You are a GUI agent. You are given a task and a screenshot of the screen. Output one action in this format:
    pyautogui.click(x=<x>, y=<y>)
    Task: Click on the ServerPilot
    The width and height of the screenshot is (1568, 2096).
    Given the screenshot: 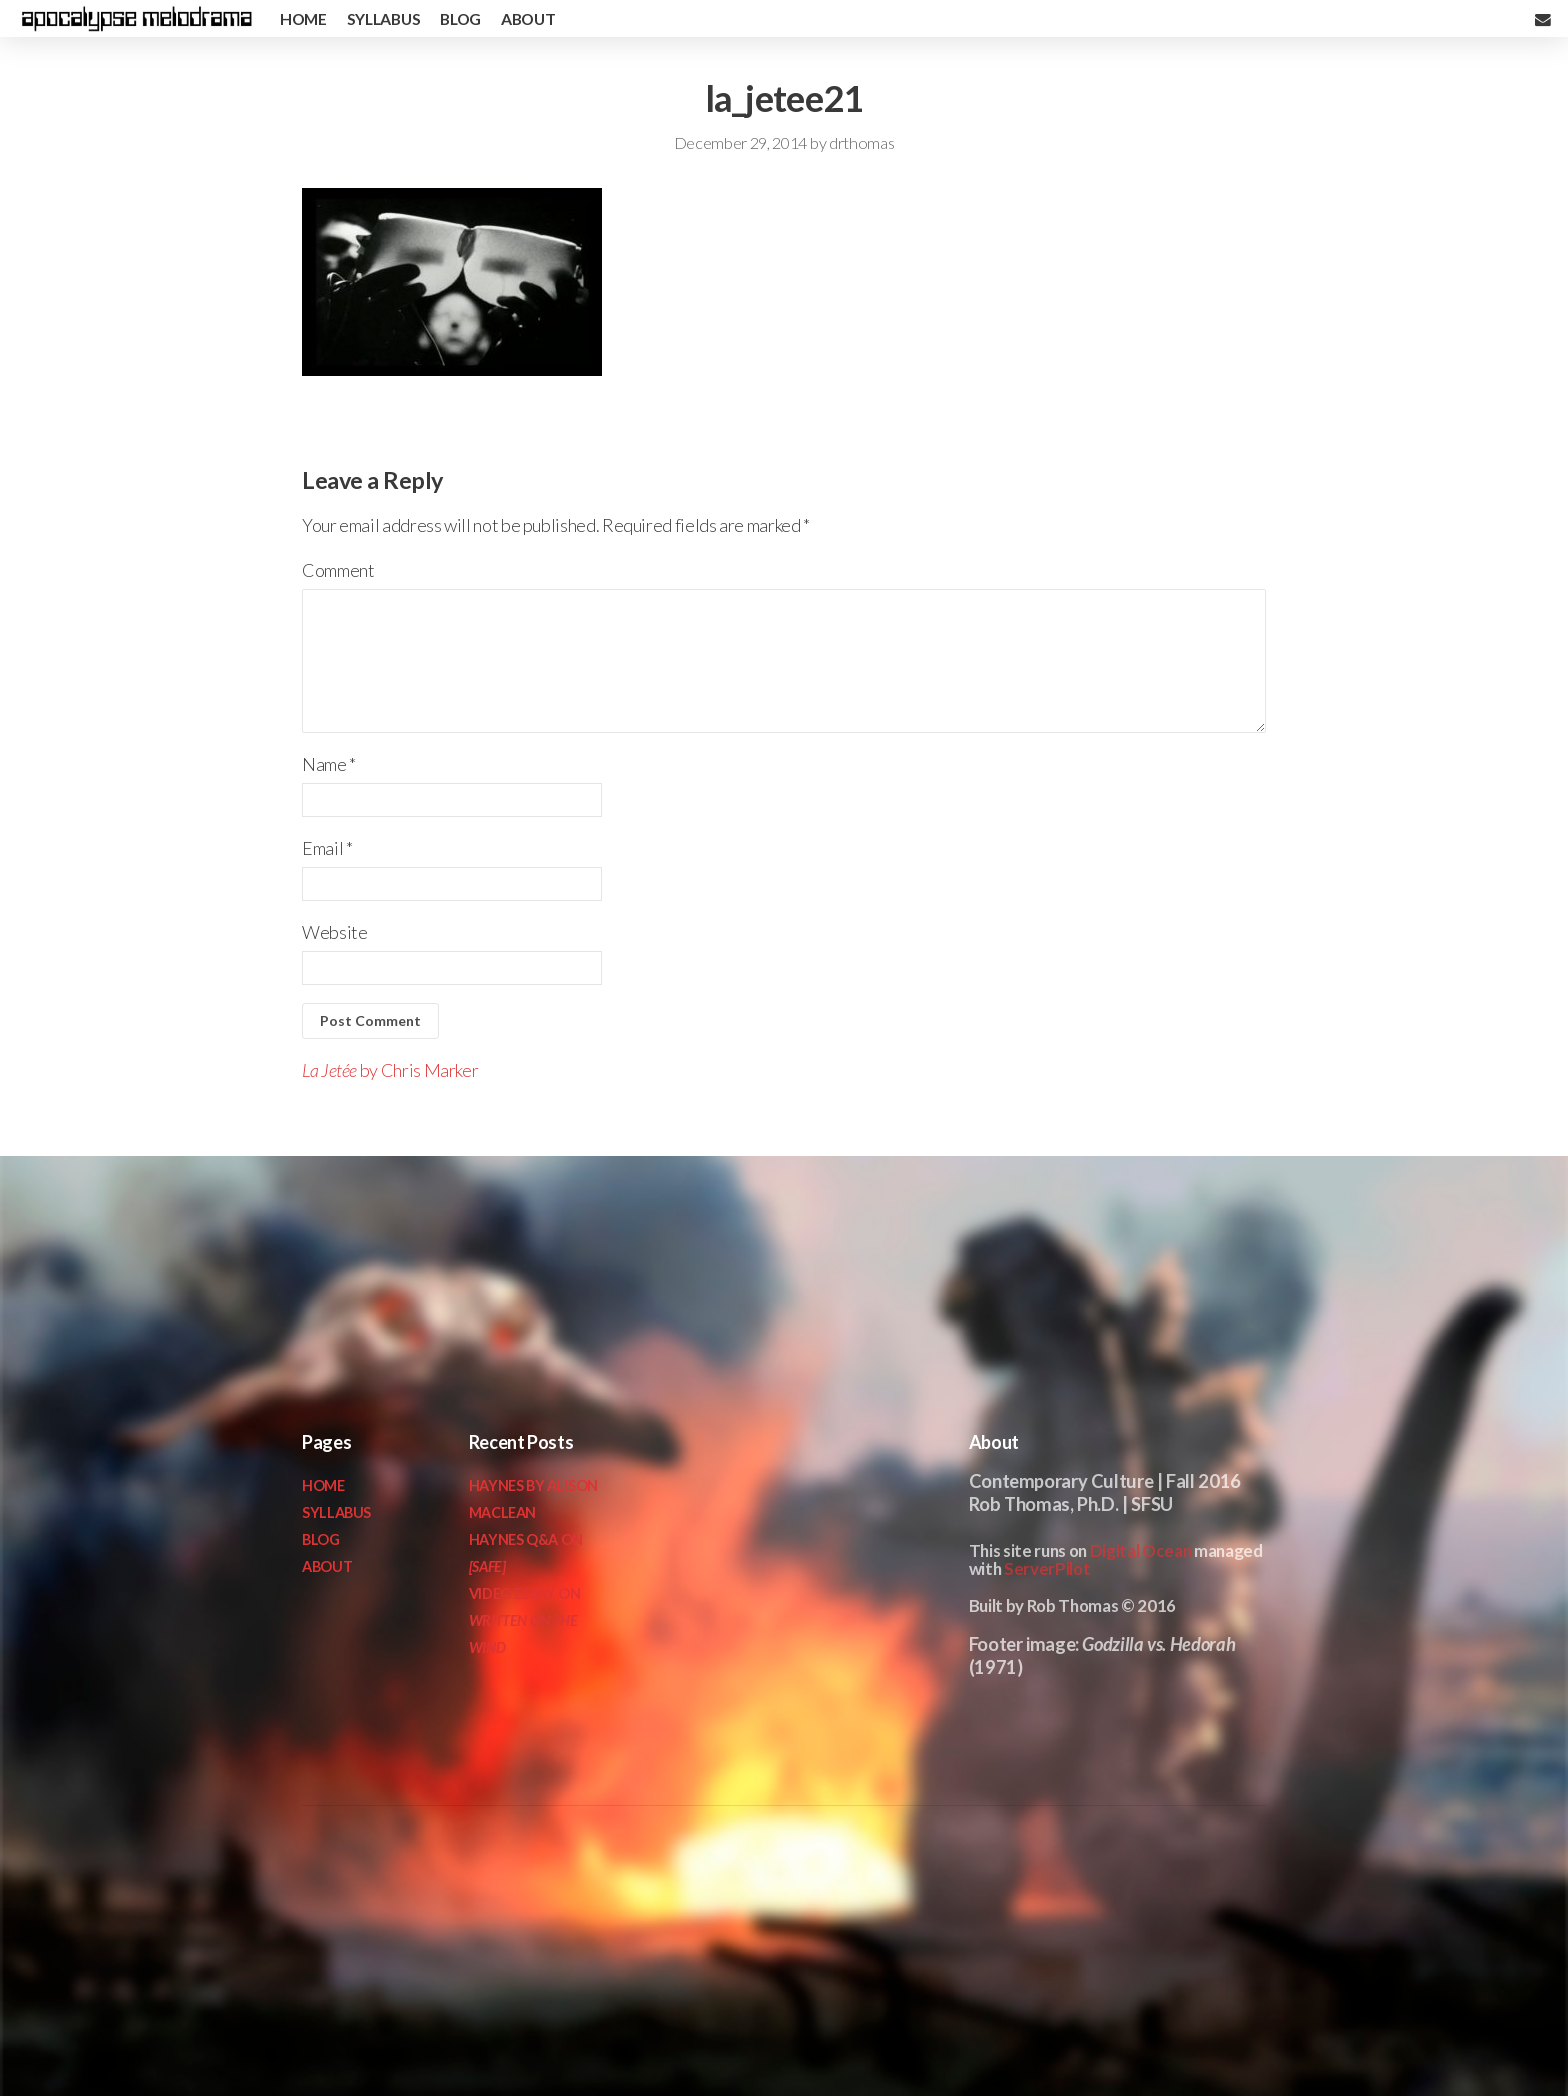 What is the action you would take?
    pyautogui.click(x=1047, y=1568)
    